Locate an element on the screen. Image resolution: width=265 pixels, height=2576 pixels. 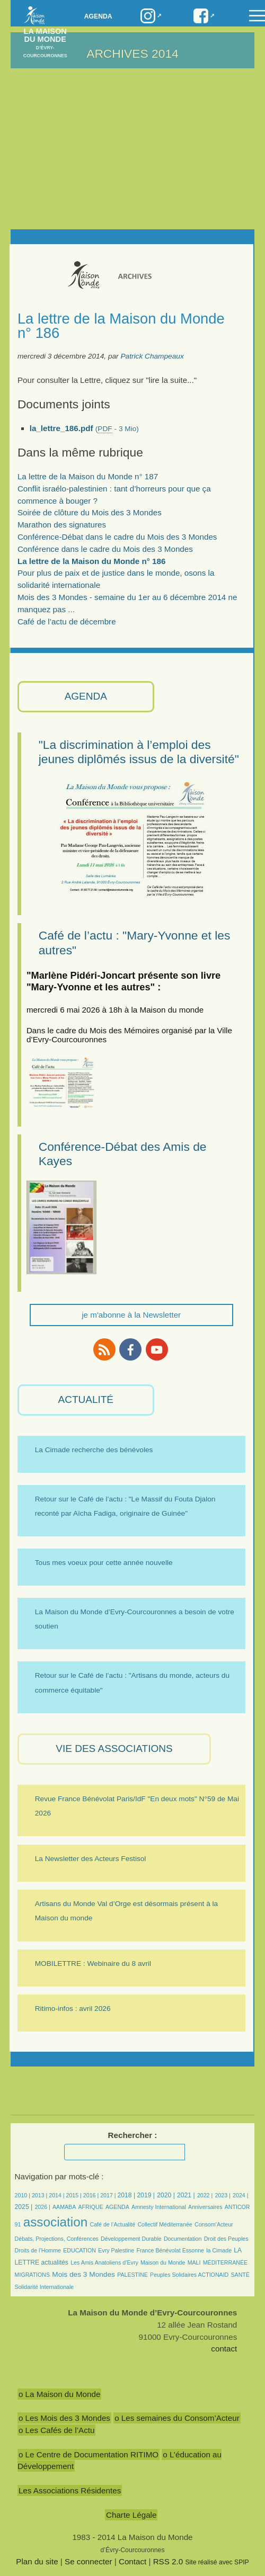
2024 | is located at coordinates (240, 2195).